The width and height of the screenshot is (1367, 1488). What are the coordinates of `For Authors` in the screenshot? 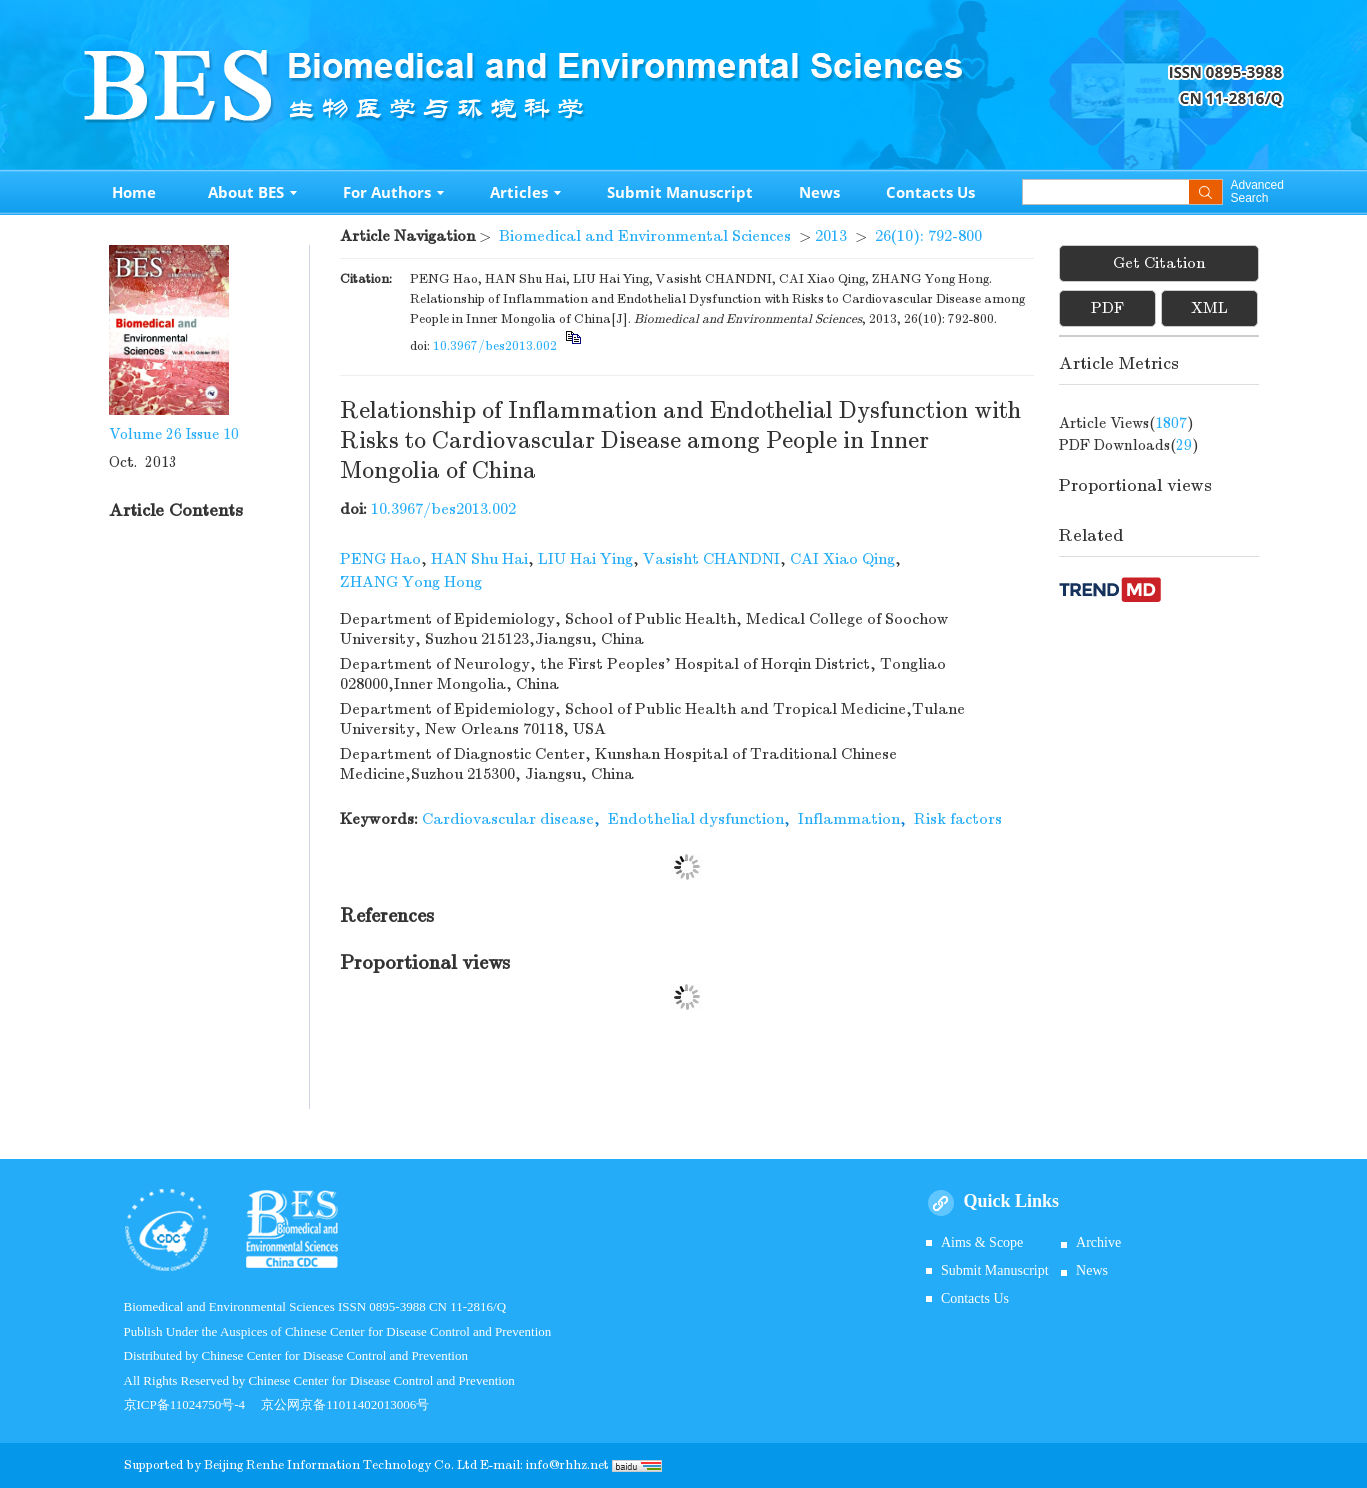 It's located at (393, 192).